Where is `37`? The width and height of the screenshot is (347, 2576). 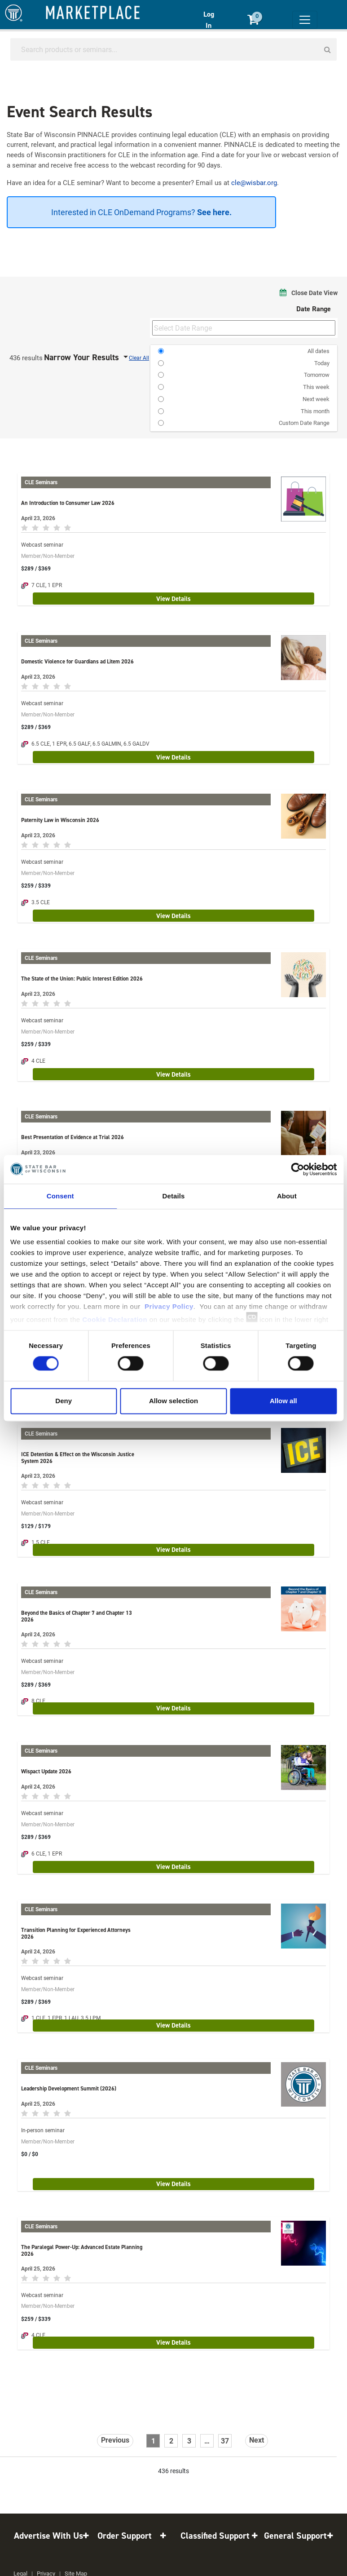
37 is located at coordinates (225, 2440).